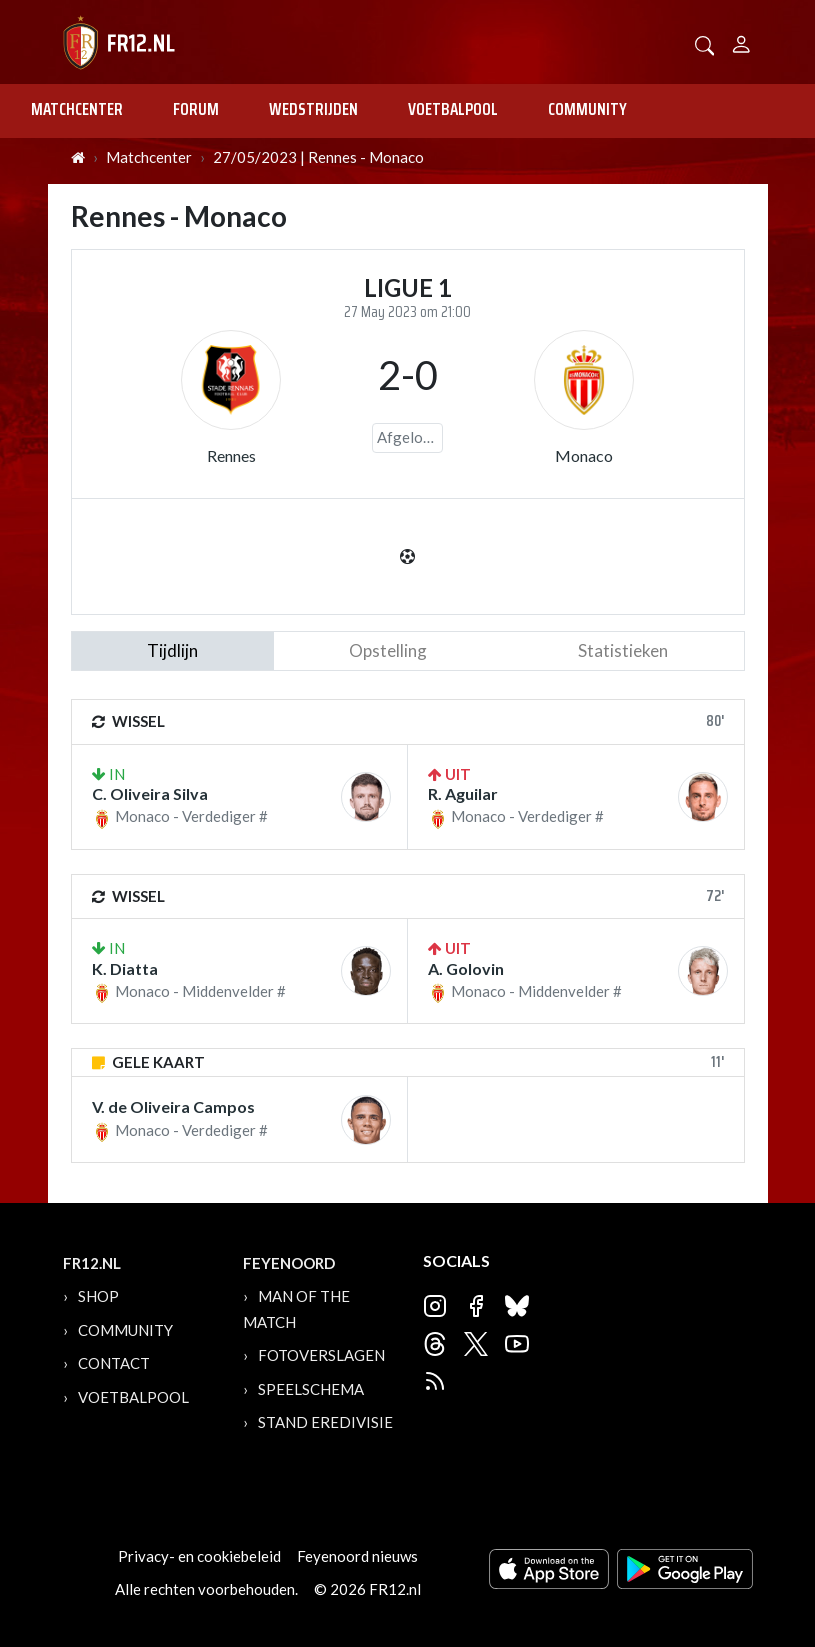 The height and width of the screenshot is (1647, 815). Describe the element at coordinates (172, 650) in the screenshot. I see `tijdlijn [tab]` at that location.